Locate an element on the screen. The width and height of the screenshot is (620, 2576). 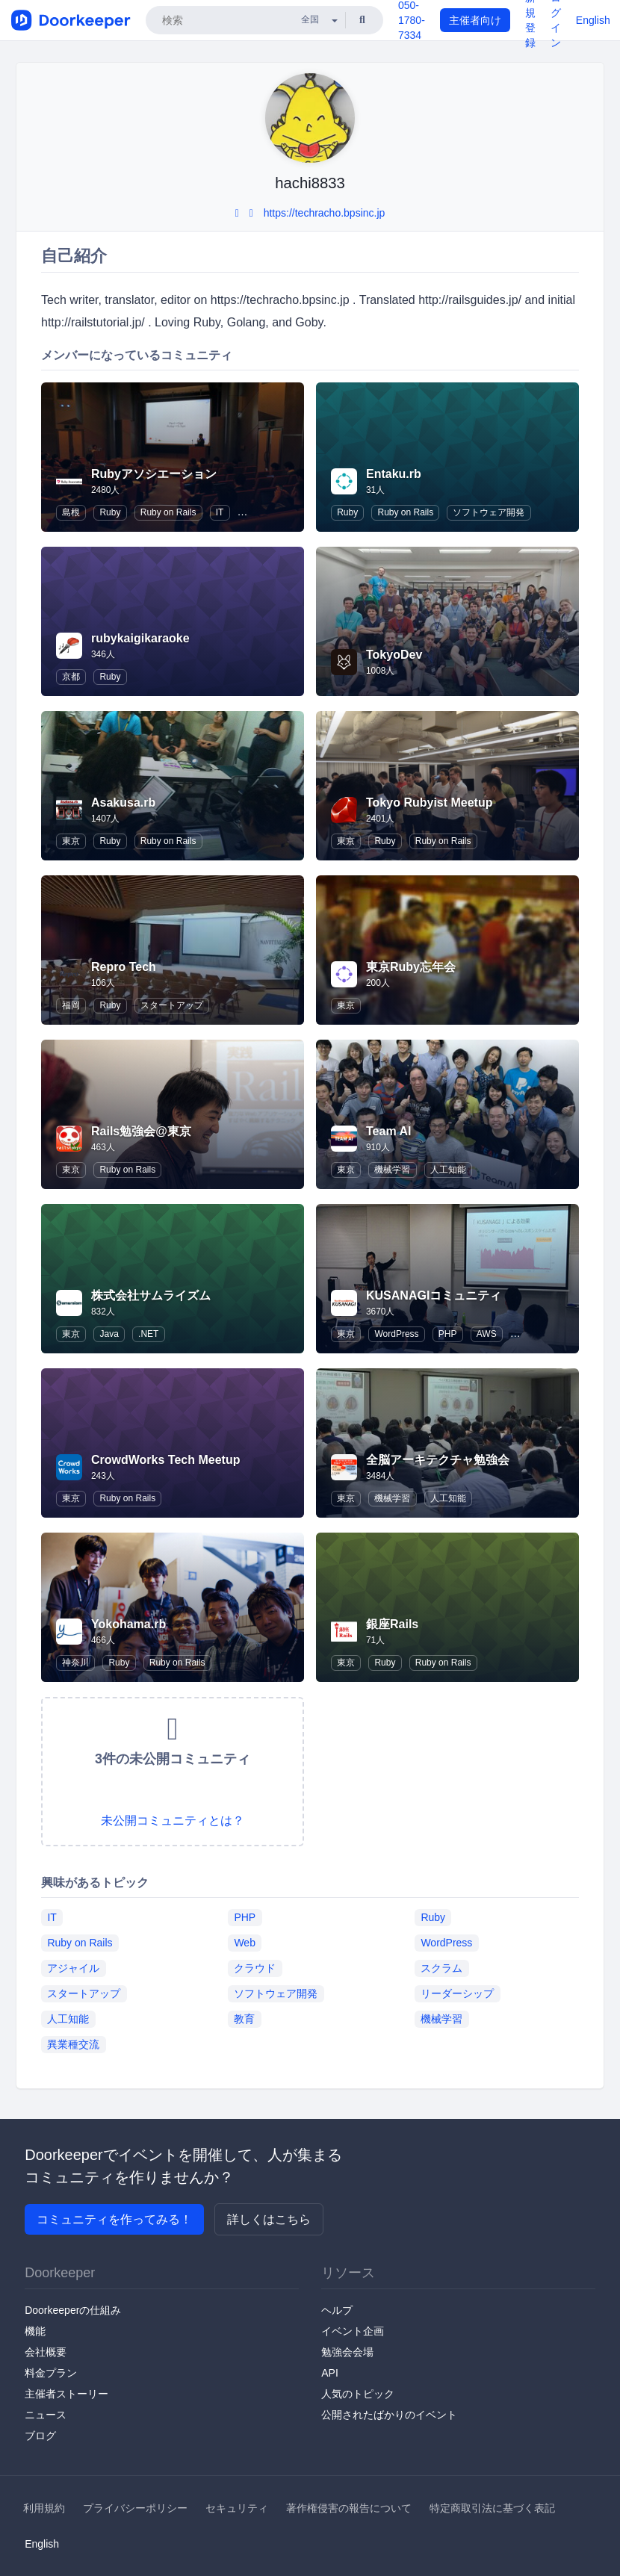
プライバシーポリシー is located at coordinates (135, 2508).